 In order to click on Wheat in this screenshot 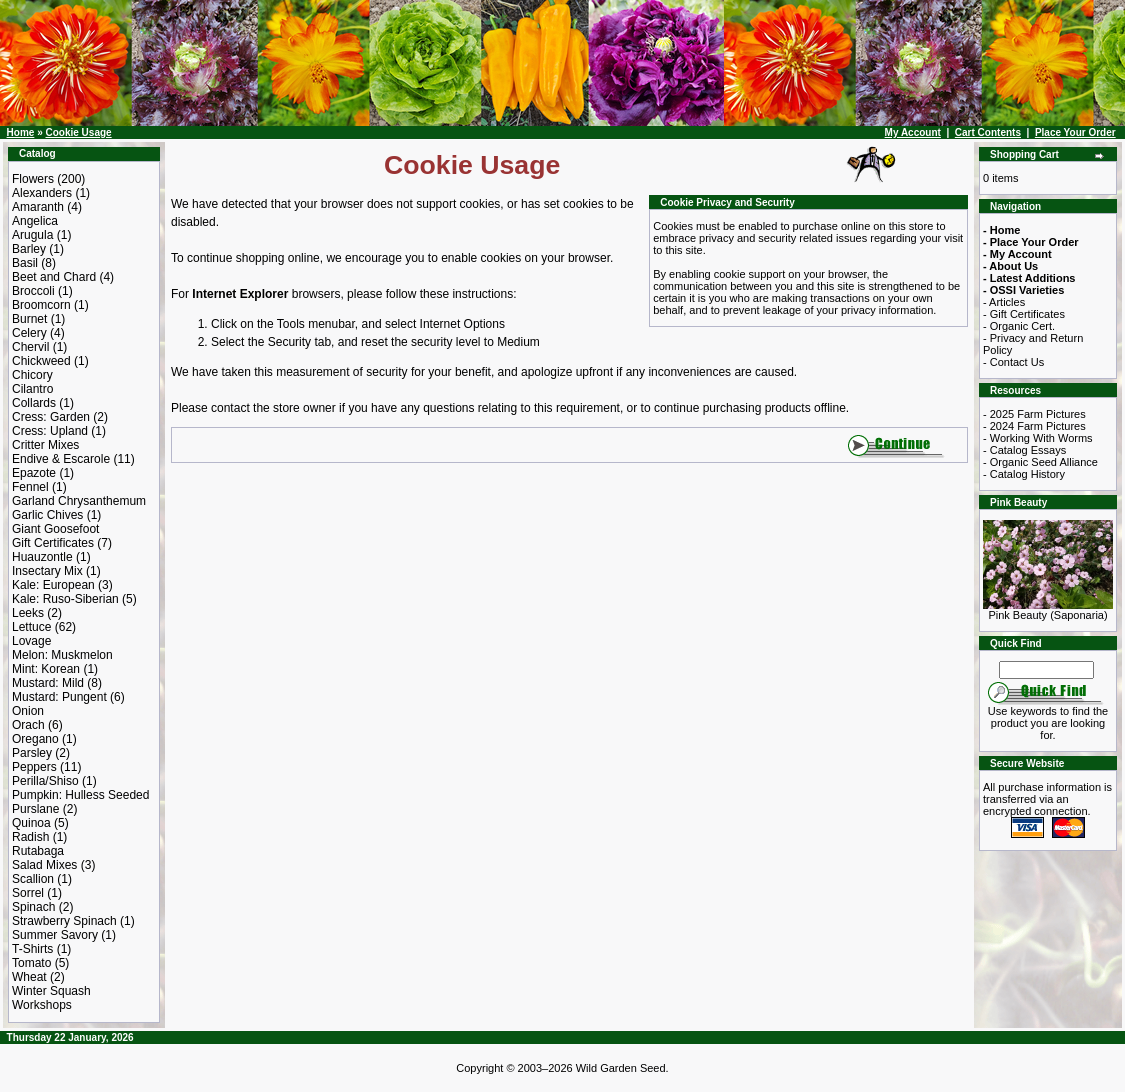, I will do `click(29, 977)`.